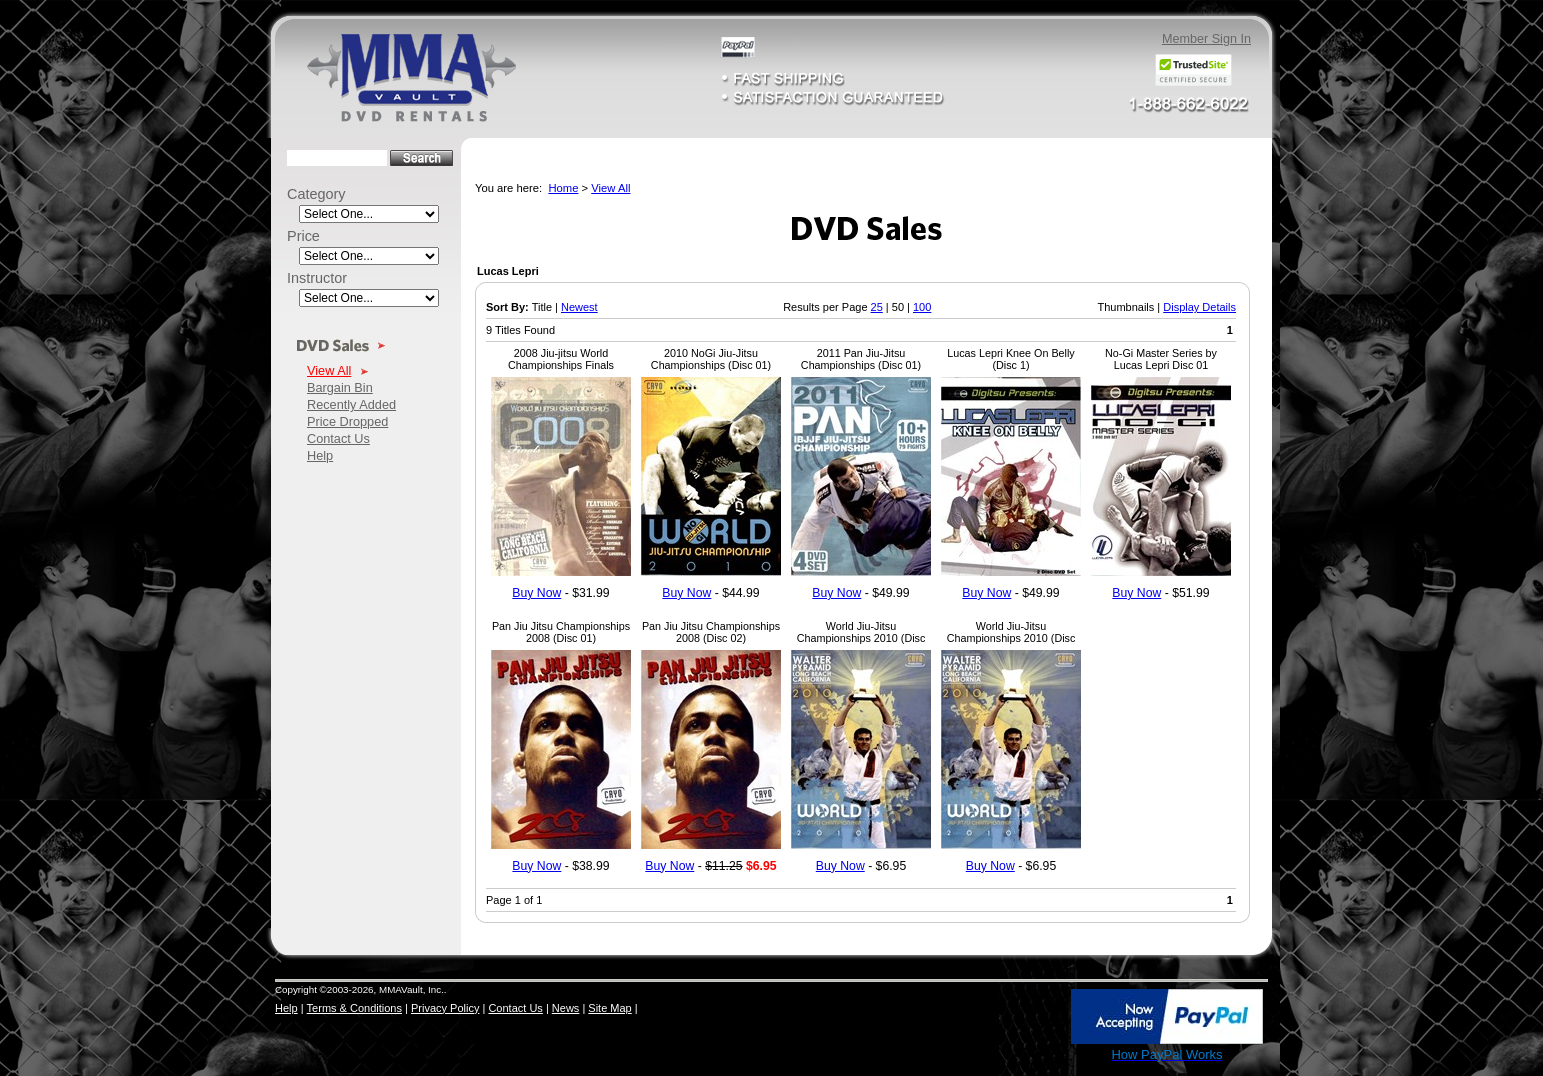 The height and width of the screenshot is (1076, 1543). What do you see at coordinates (347, 421) in the screenshot?
I see `Price Dropped` at bounding box center [347, 421].